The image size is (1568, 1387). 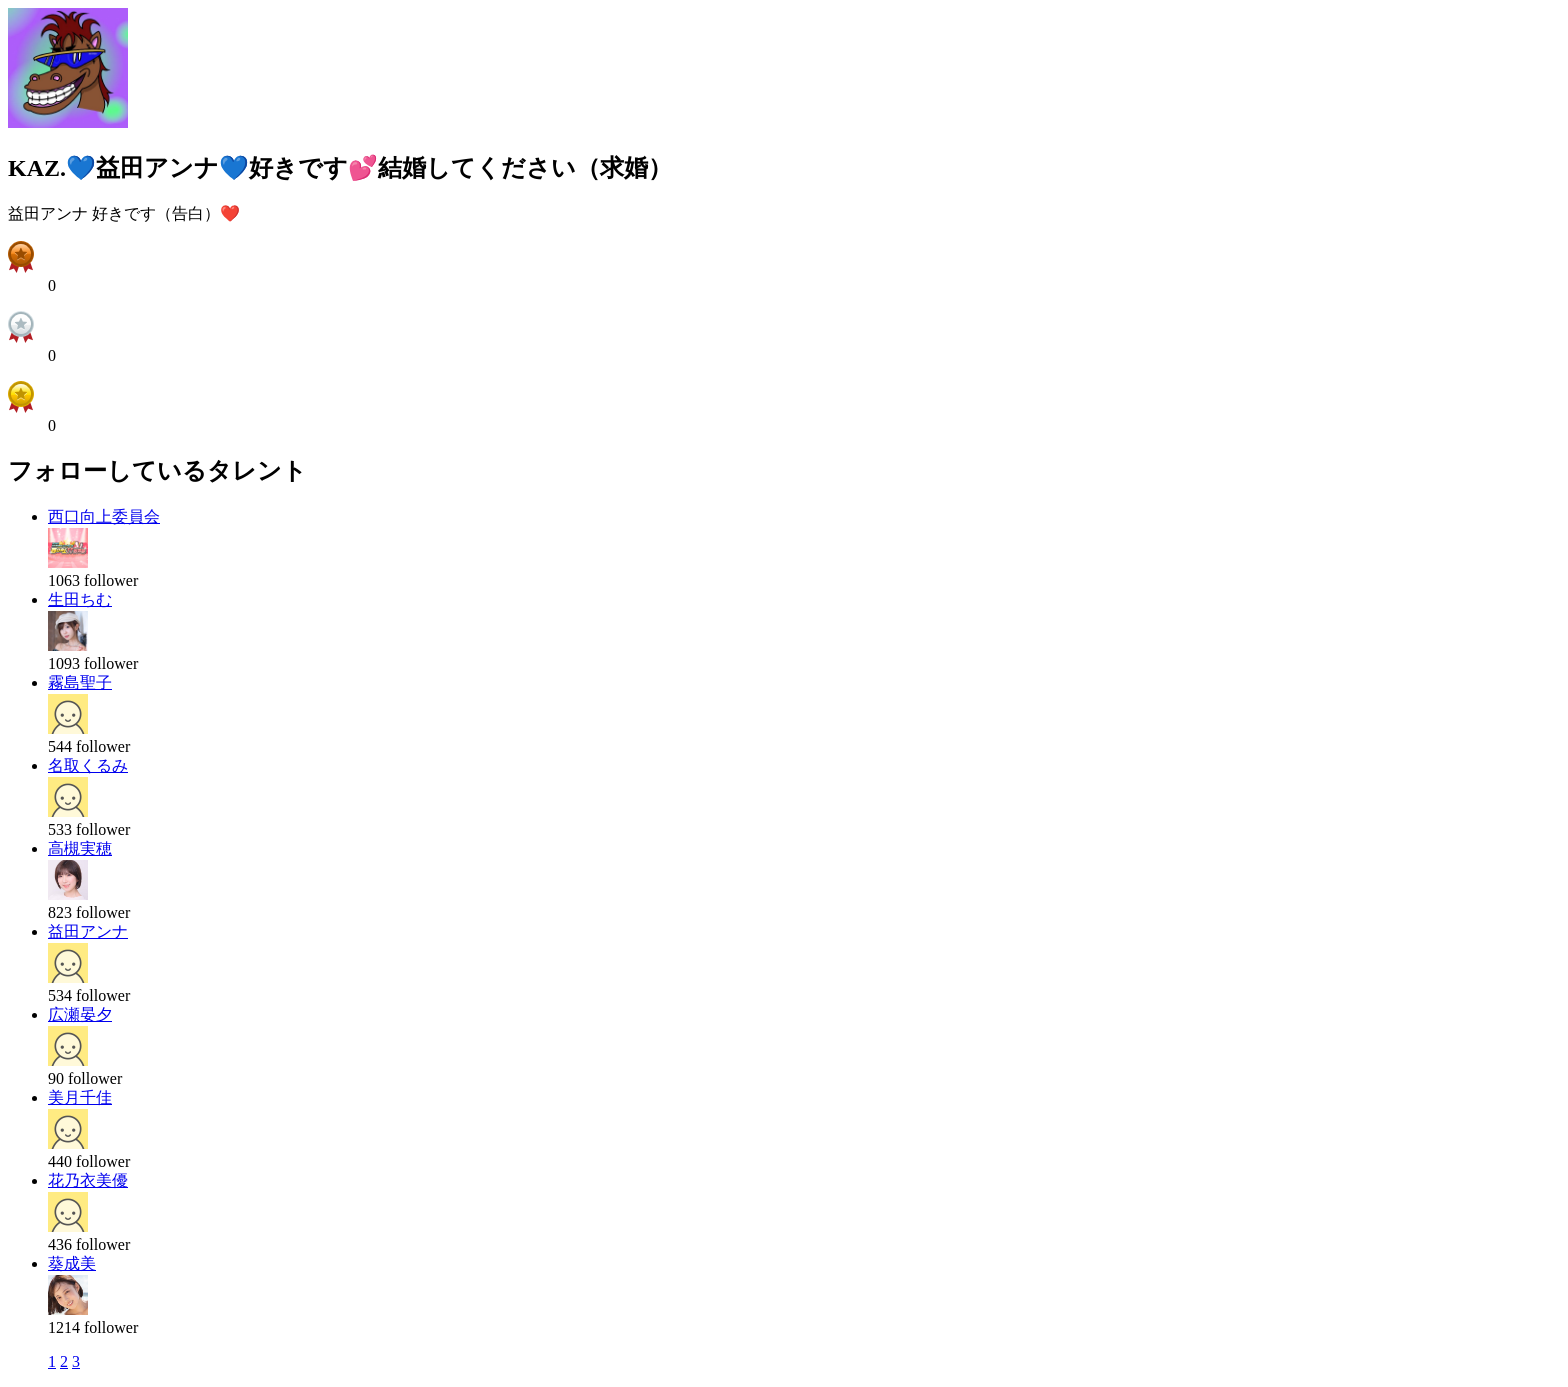 What do you see at coordinates (72, 1263) in the screenshot?
I see `葵成美` at bounding box center [72, 1263].